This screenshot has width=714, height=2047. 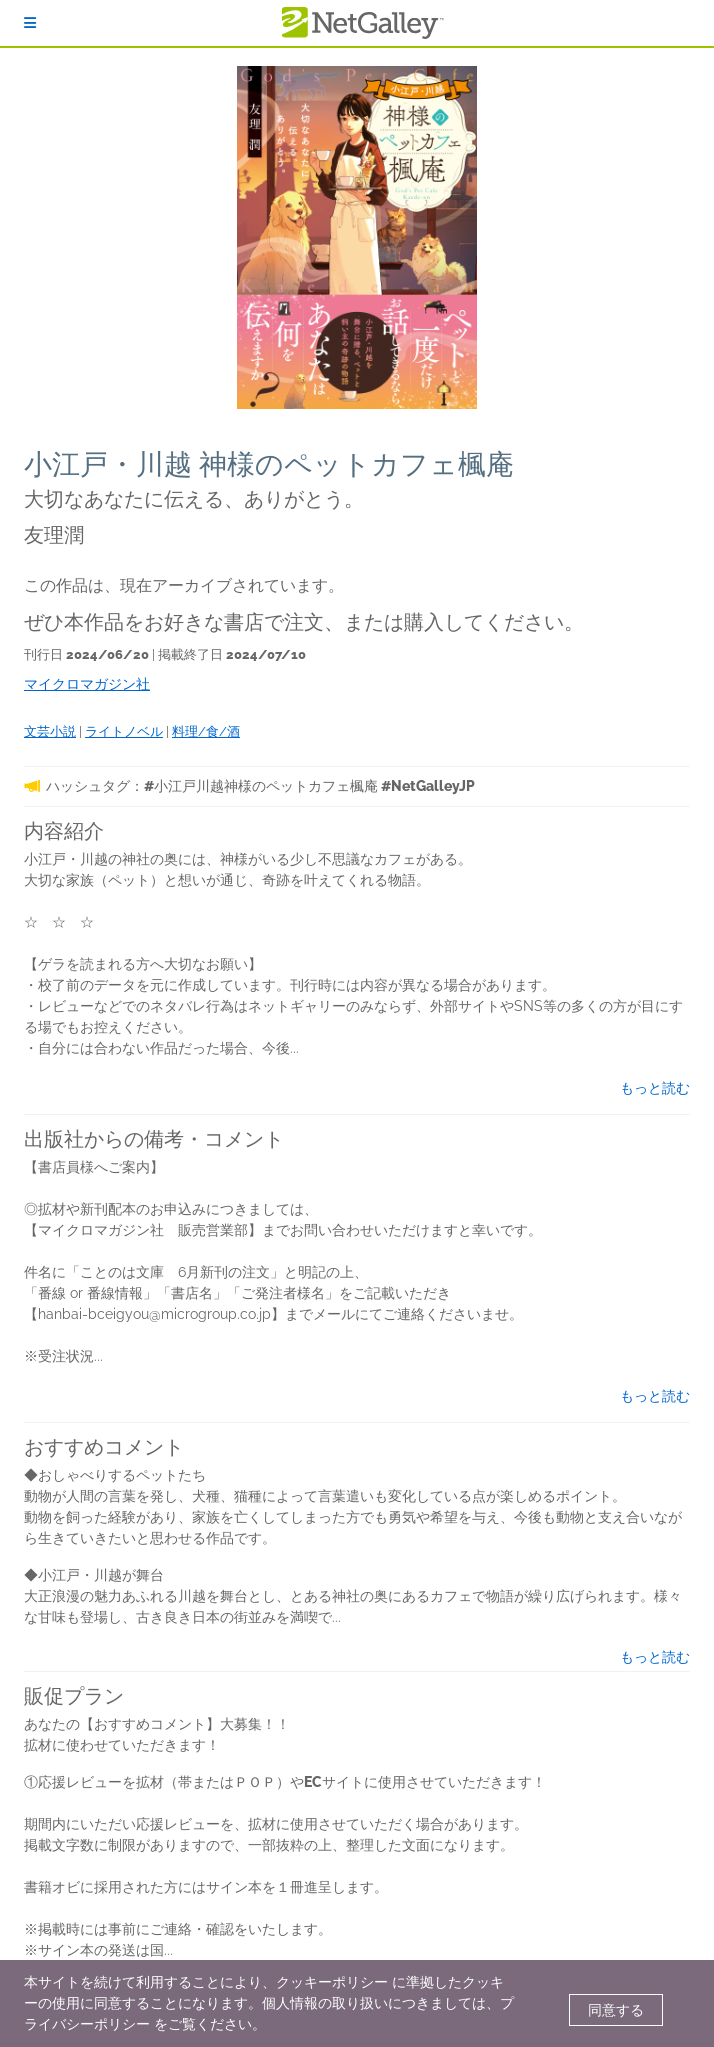 What do you see at coordinates (655, 1088) in the screenshot?
I see `もっと読む` at bounding box center [655, 1088].